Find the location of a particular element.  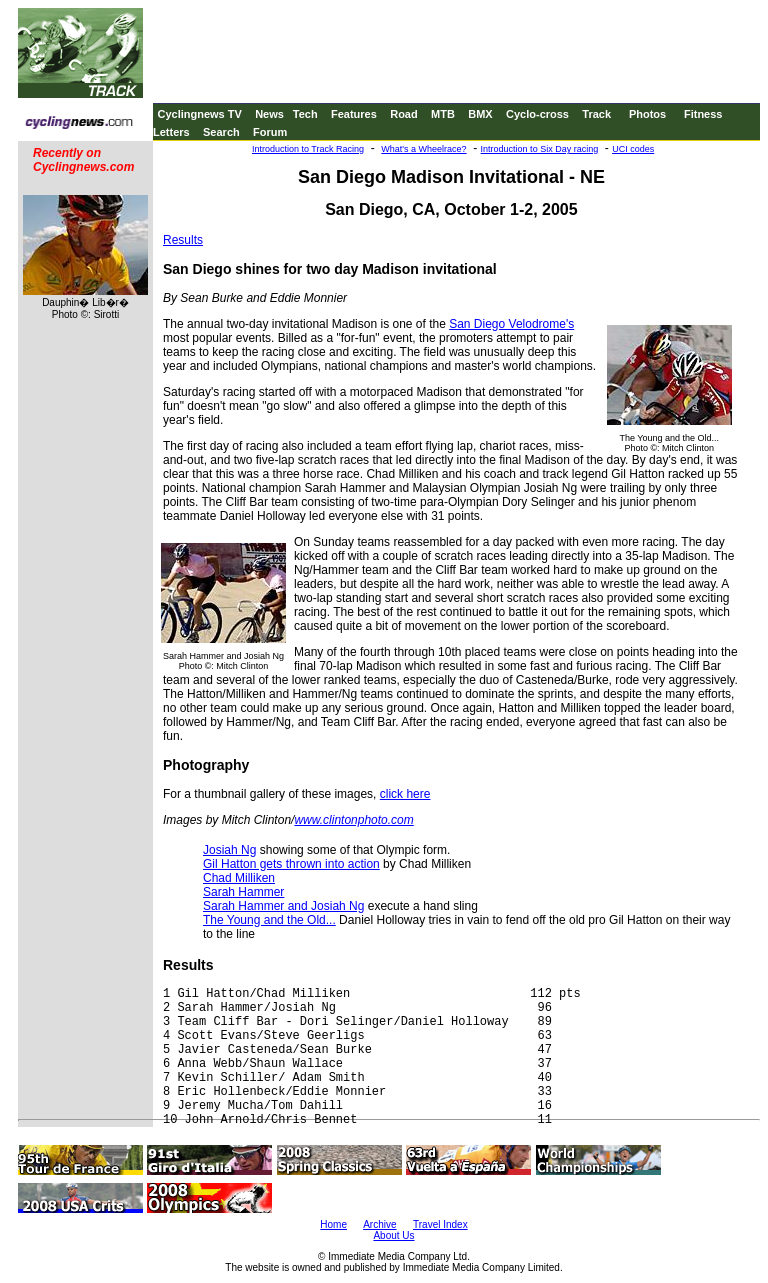

BMX is located at coordinates (480, 114).